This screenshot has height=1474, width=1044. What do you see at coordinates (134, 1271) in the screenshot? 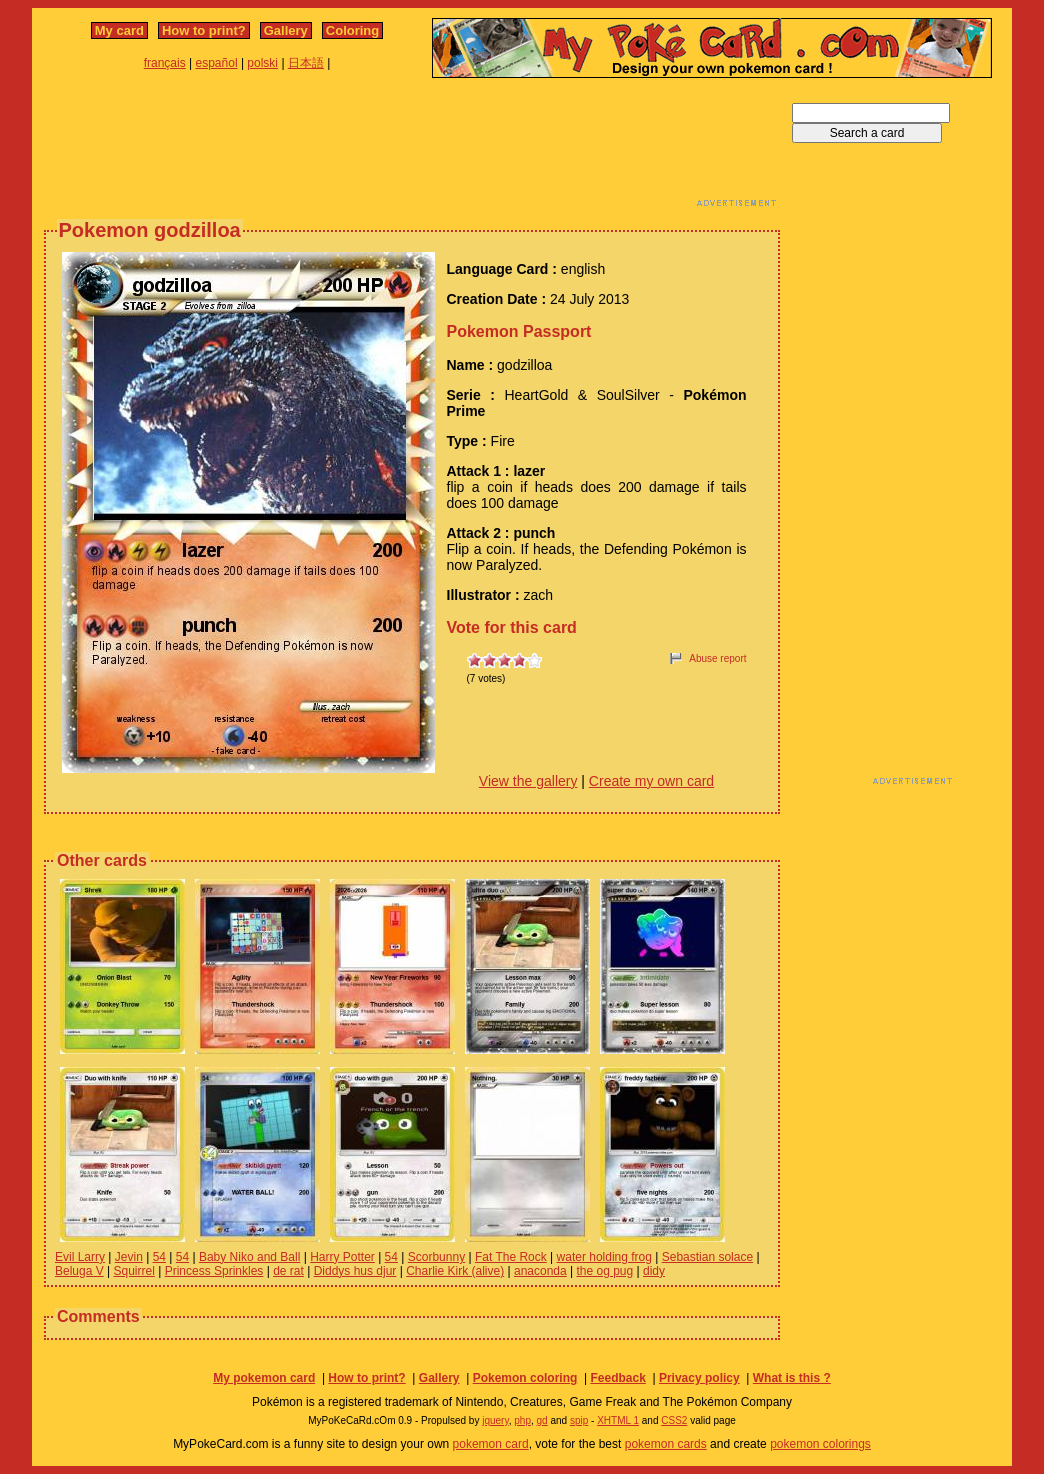
I see `Squirrel` at bounding box center [134, 1271].